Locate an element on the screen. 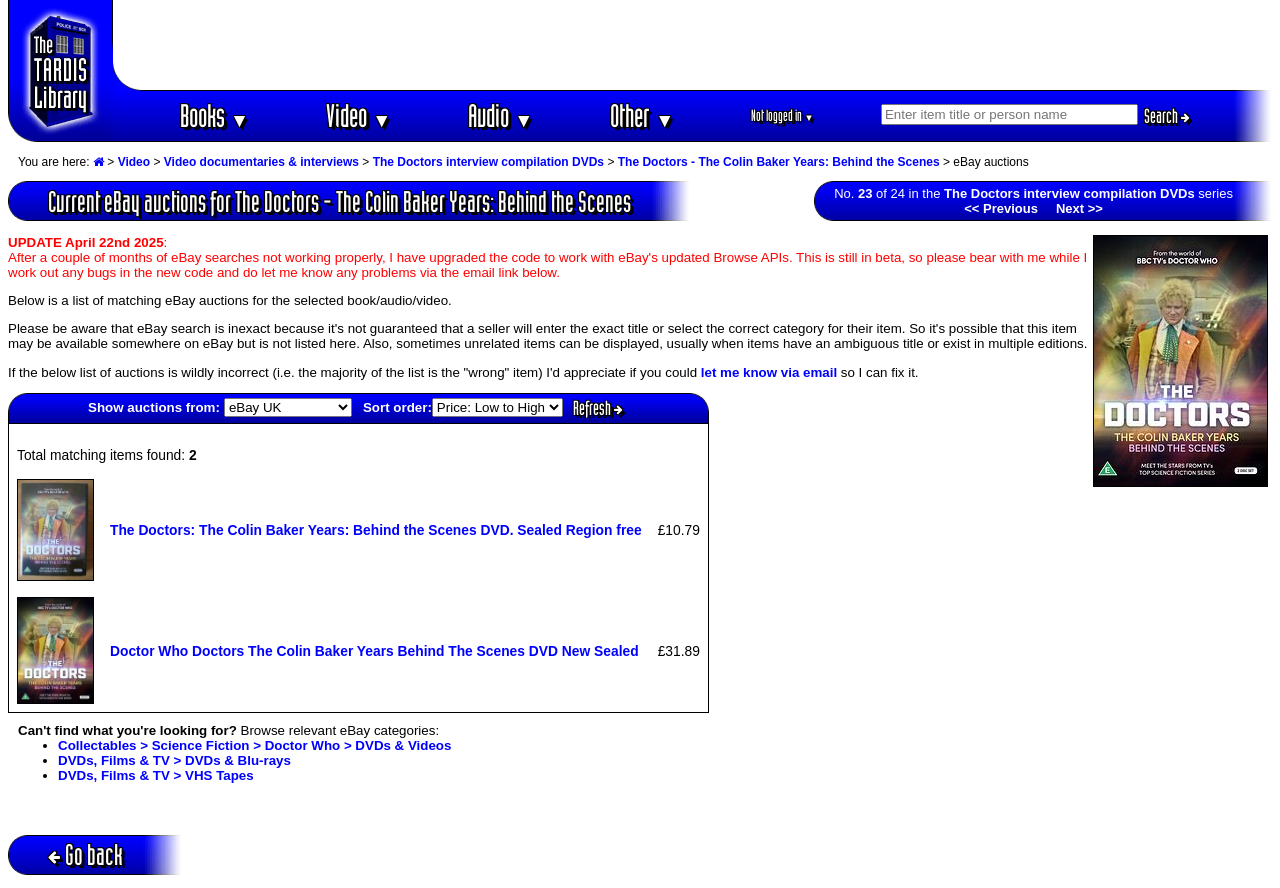 The image size is (1280, 888). The Doctors interview compilation DVDs is located at coordinates (488, 162).